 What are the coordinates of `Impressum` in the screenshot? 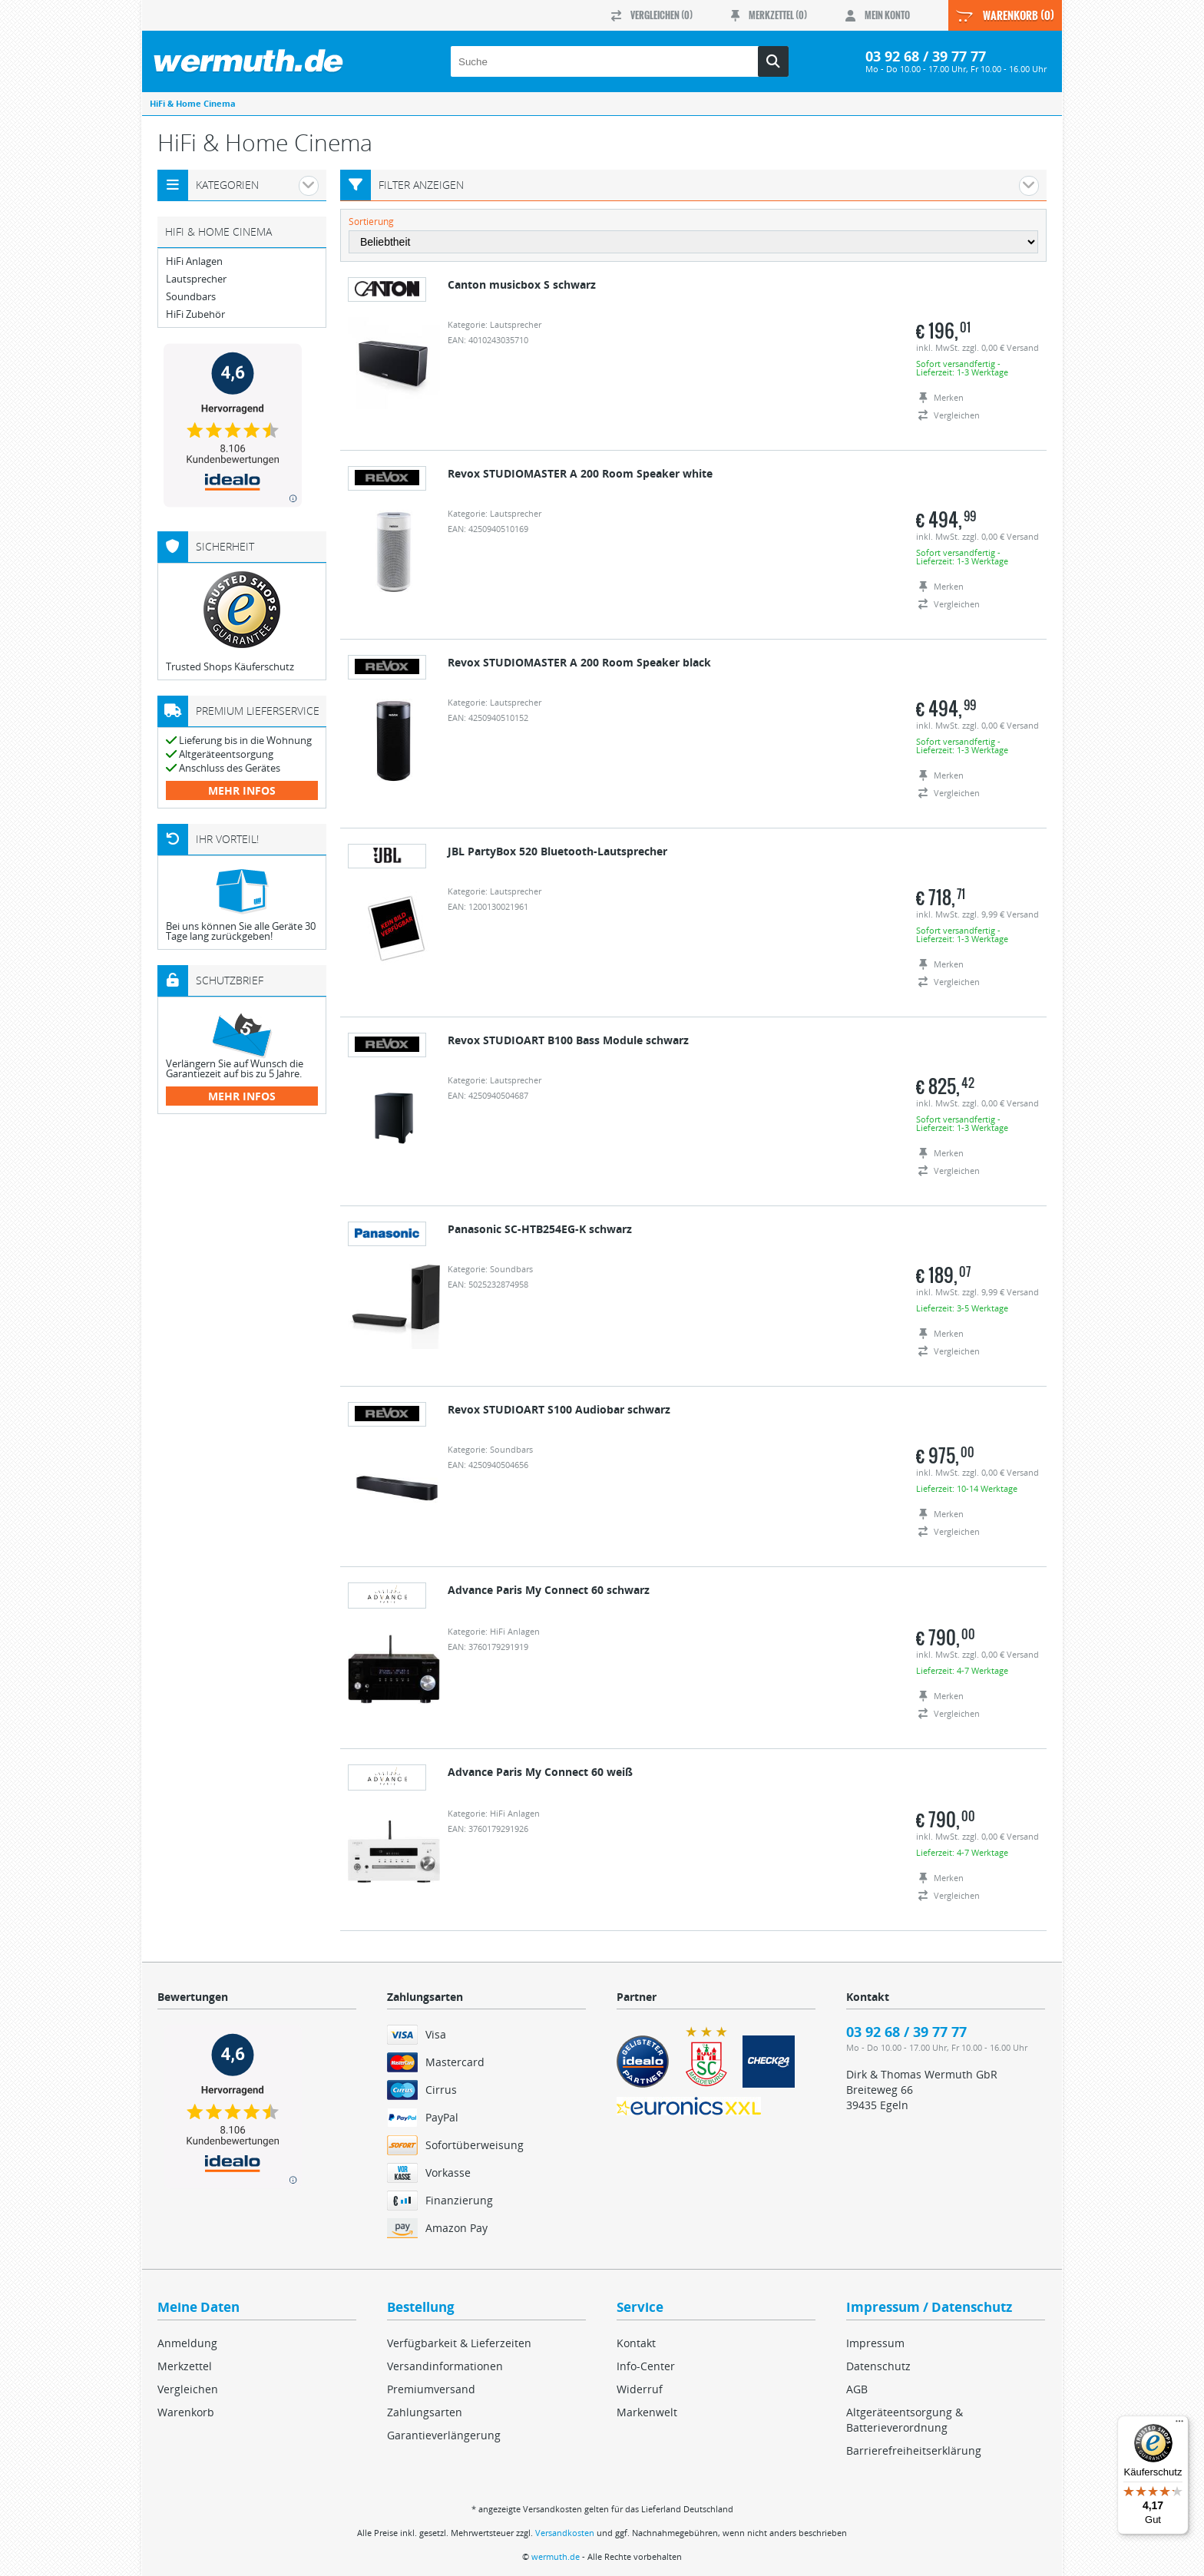 It's located at (875, 2343).